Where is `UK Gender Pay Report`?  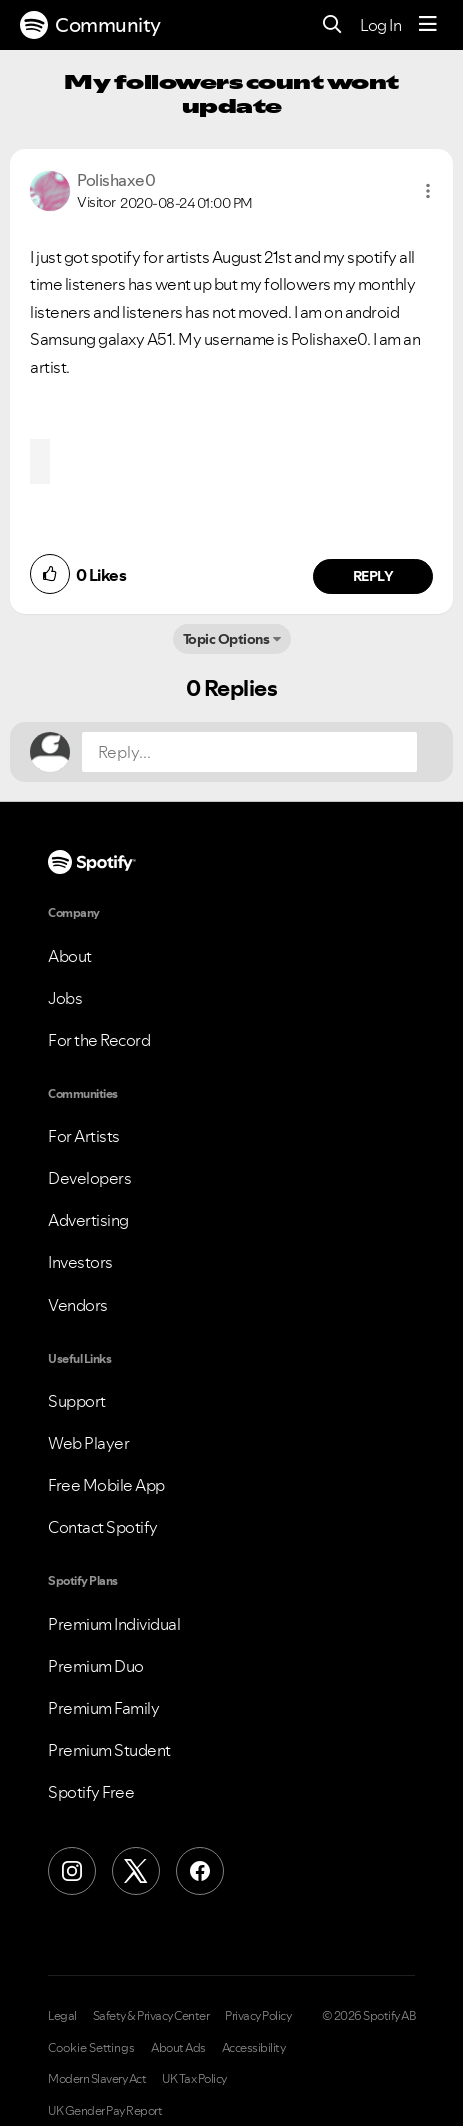
UK Gender Pay Report is located at coordinates (105, 2111).